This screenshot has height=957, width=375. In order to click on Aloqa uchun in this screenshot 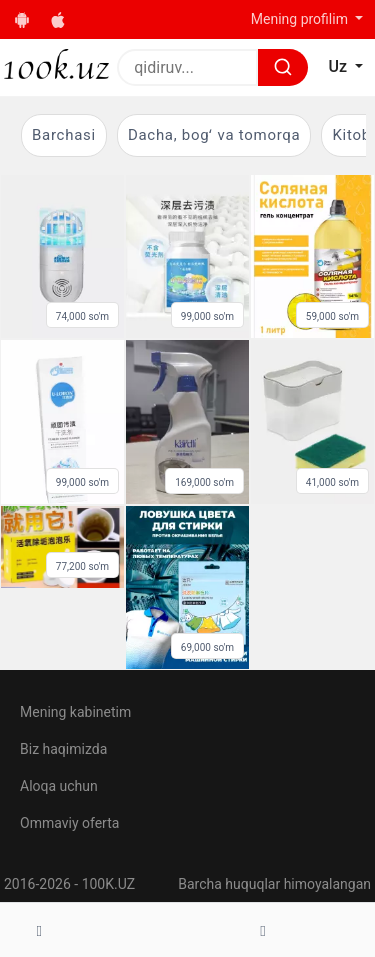, I will do `click(59, 786)`.